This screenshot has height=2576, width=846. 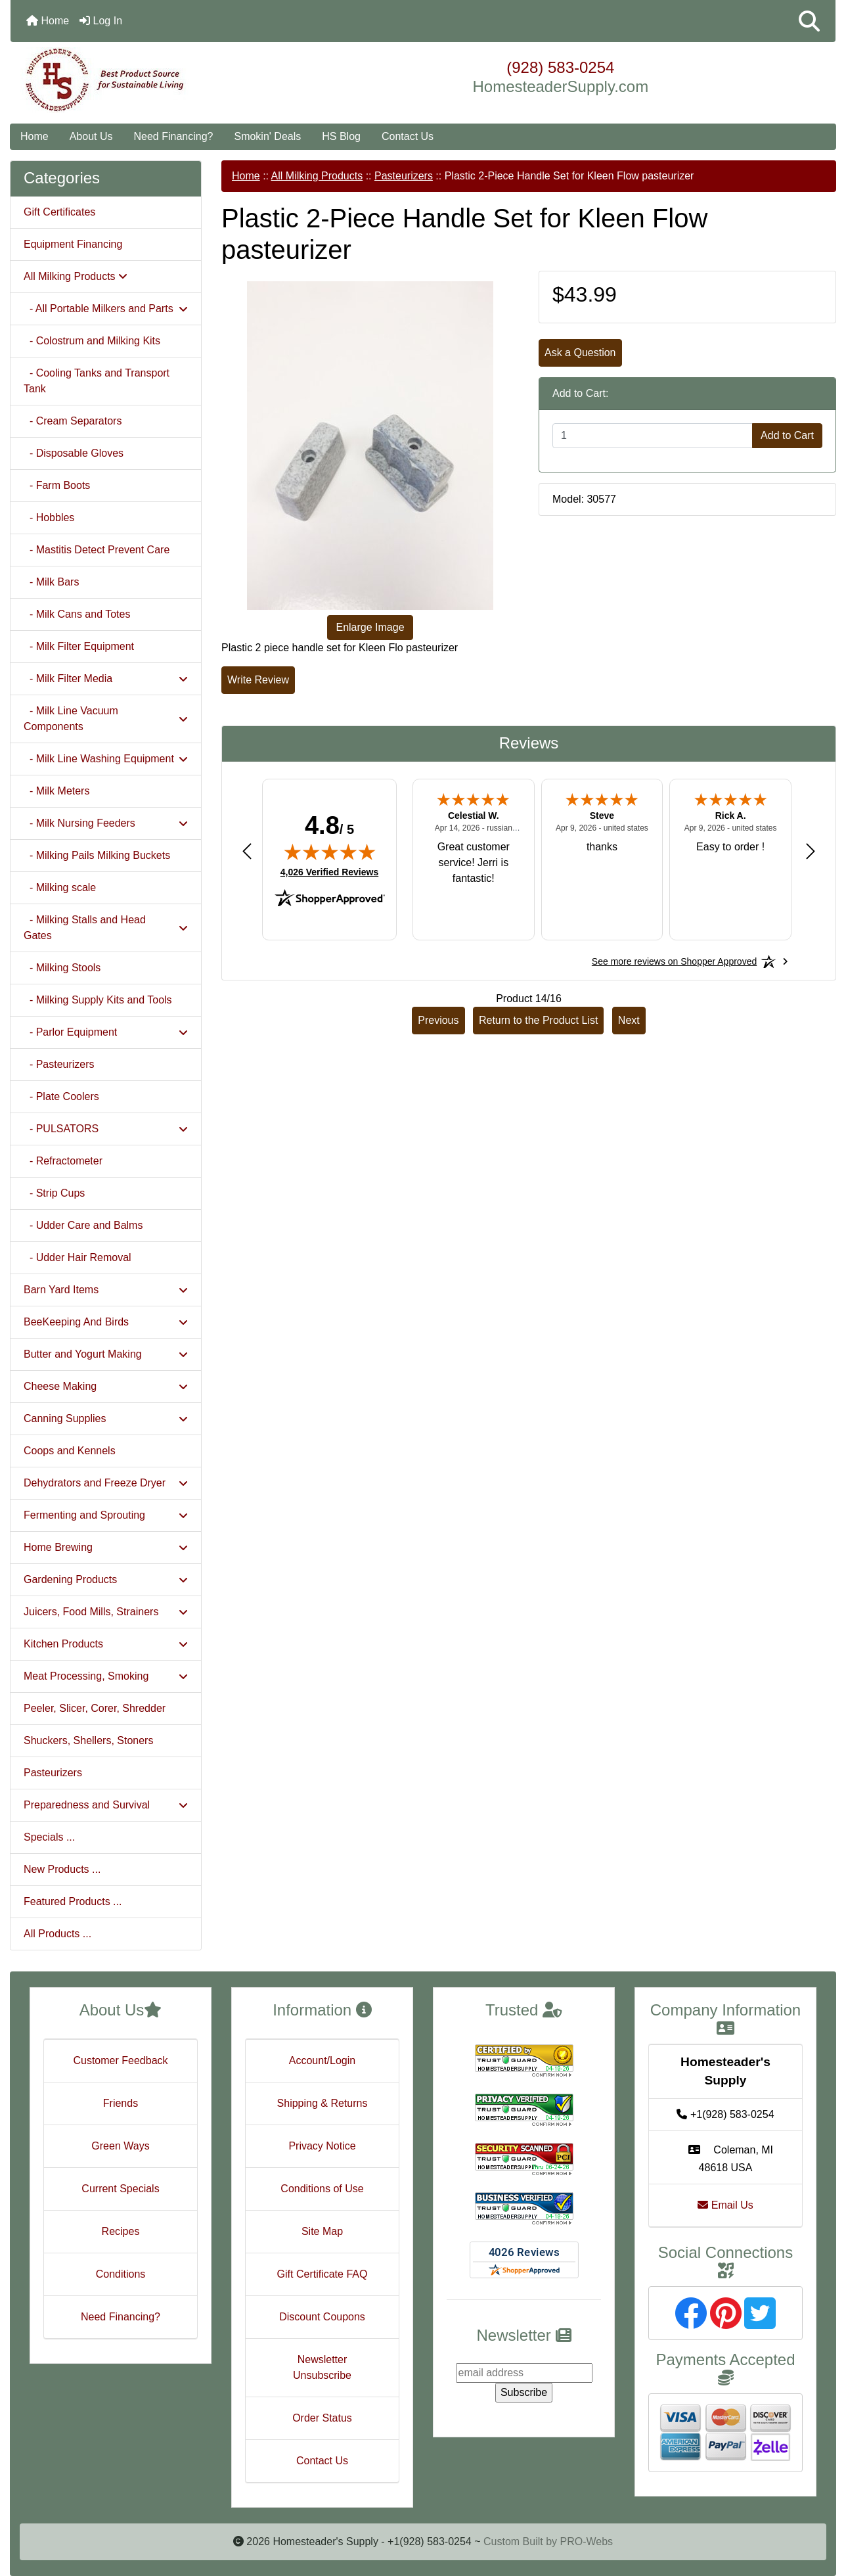 I want to click on Write Review, so click(x=258, y=679).